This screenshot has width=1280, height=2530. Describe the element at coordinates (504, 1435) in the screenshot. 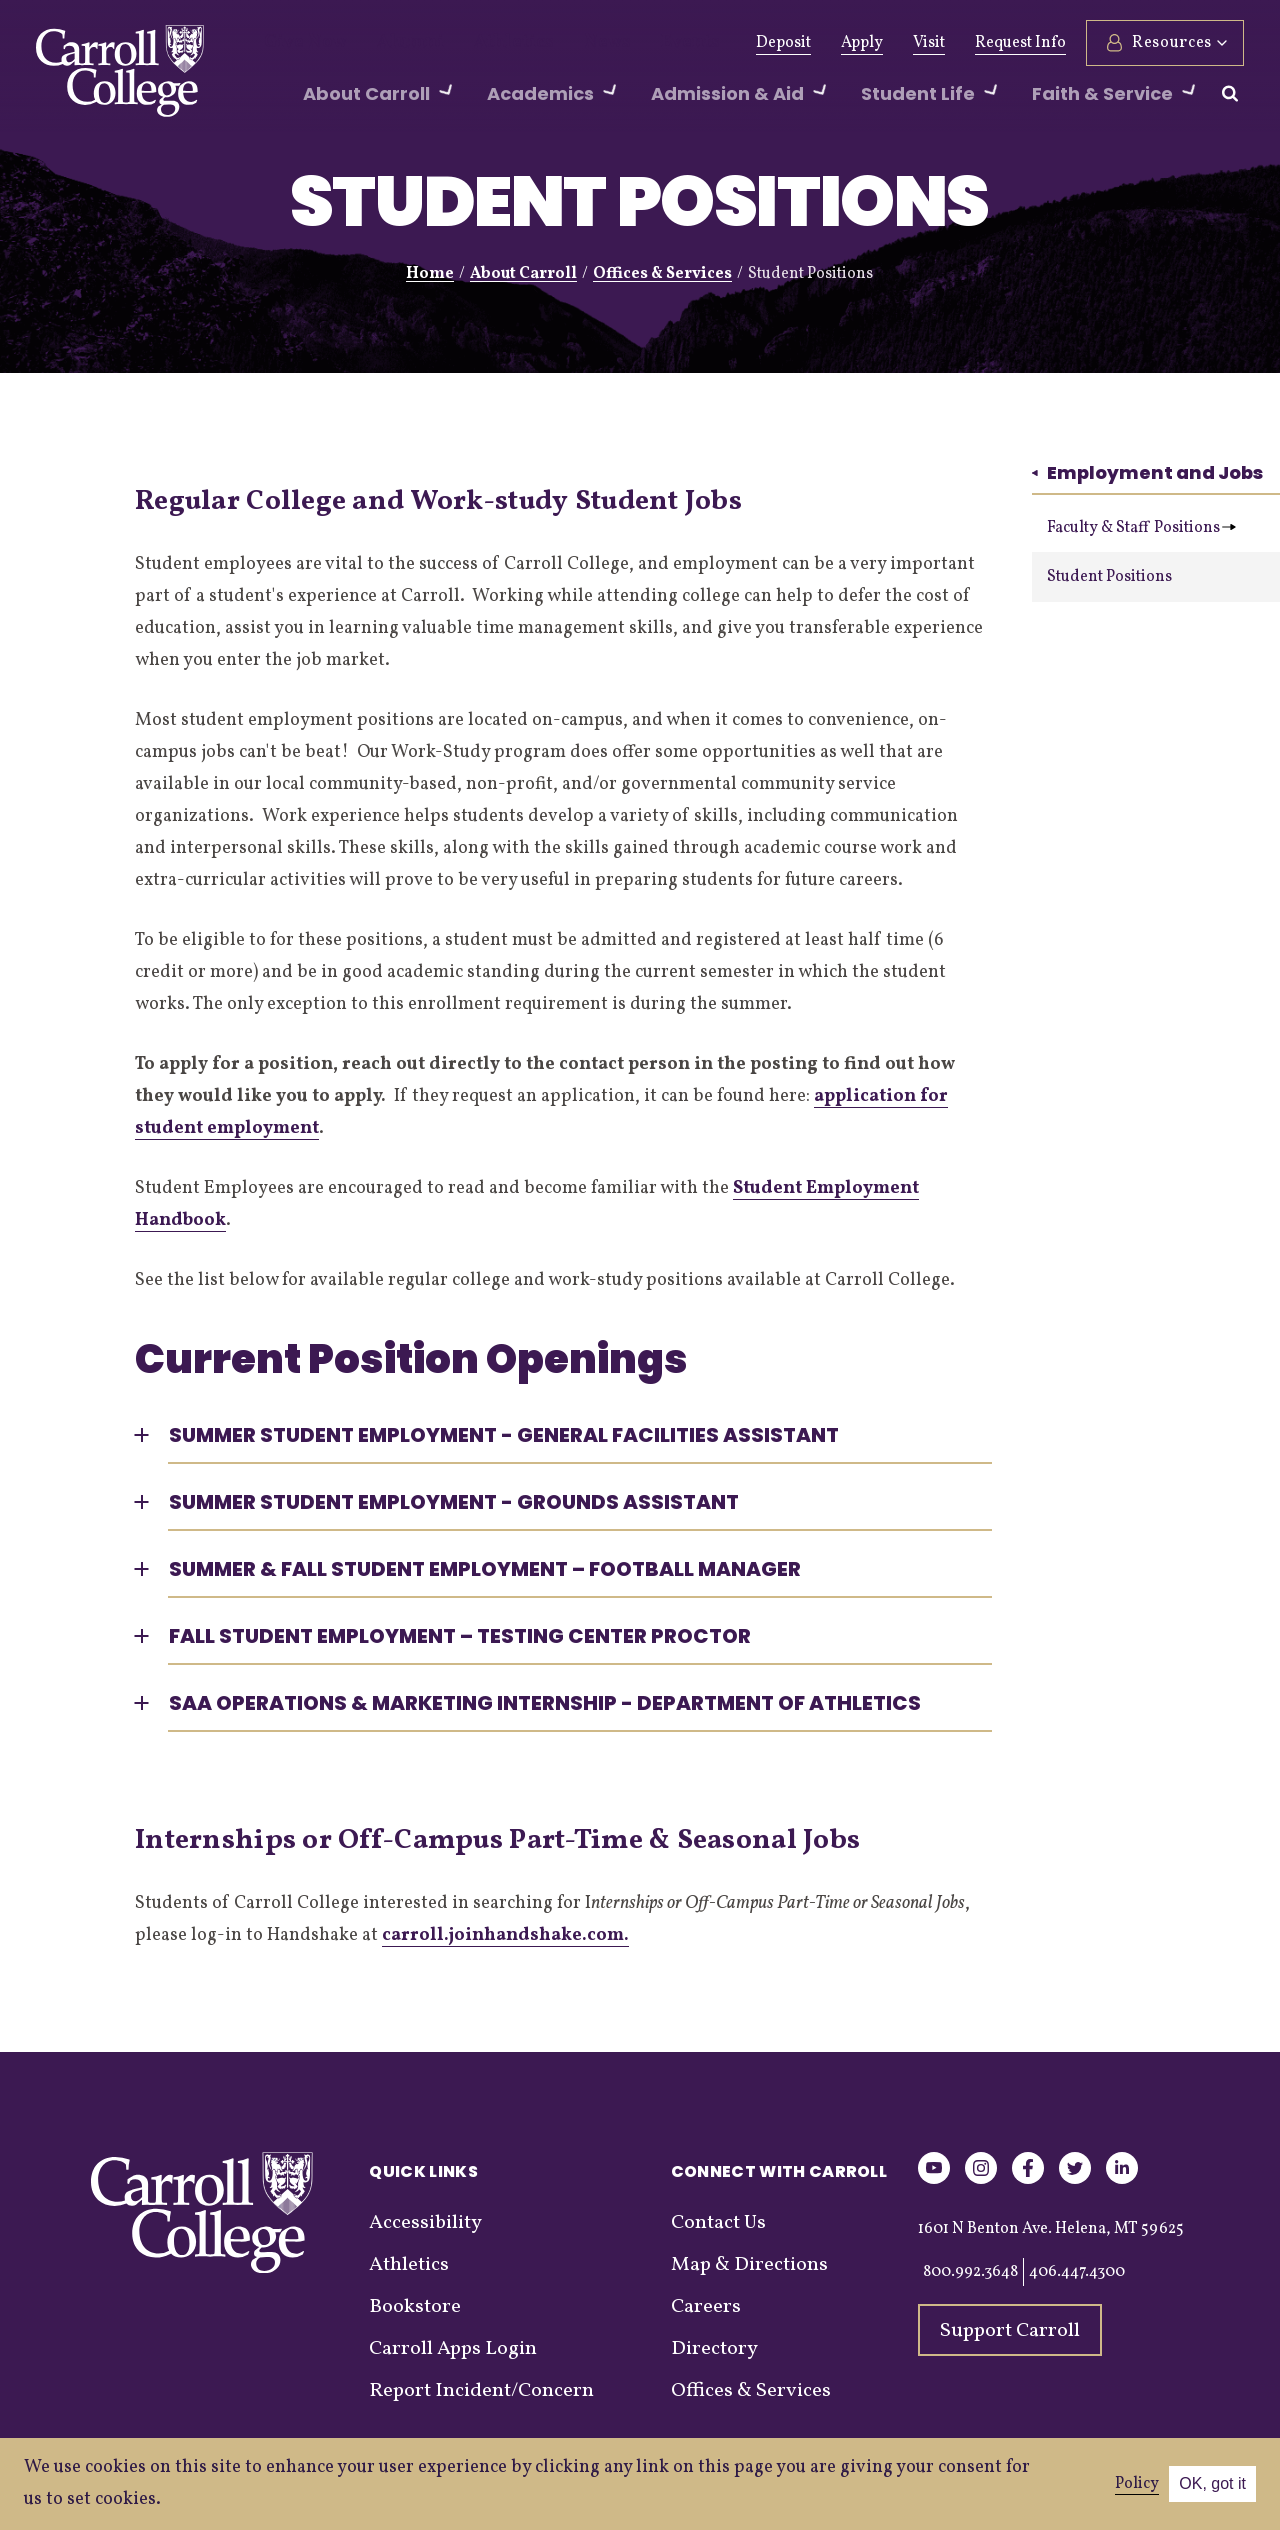

I see `Summer Student Employment - General Facilities Assistant [button]` at that location.